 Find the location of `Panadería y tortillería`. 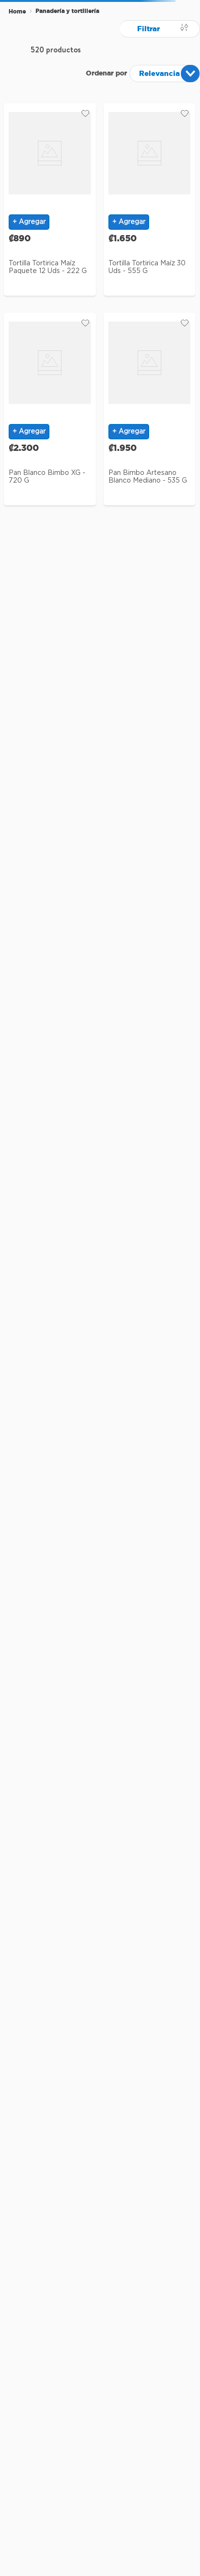

Panadería y tortillería is located at coordinates (67, 11).